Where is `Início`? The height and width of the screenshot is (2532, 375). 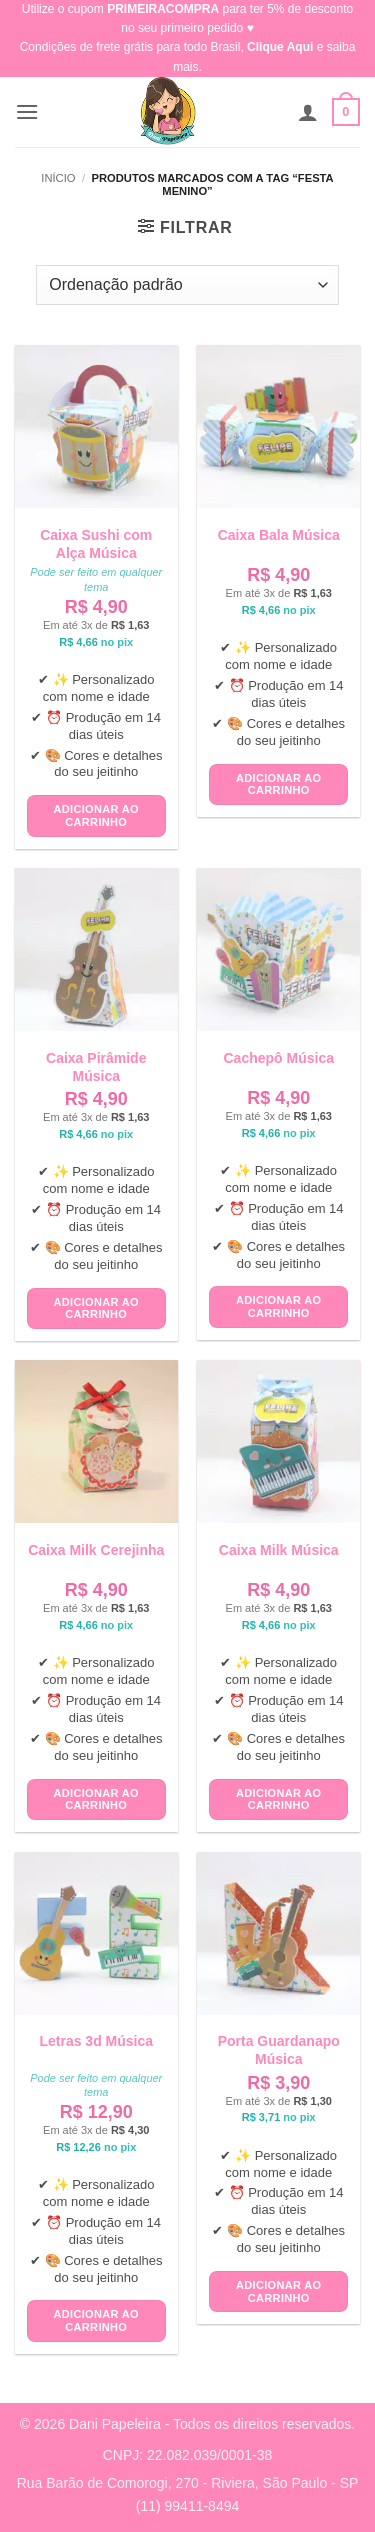 Início is located at coordinates (58, 178).